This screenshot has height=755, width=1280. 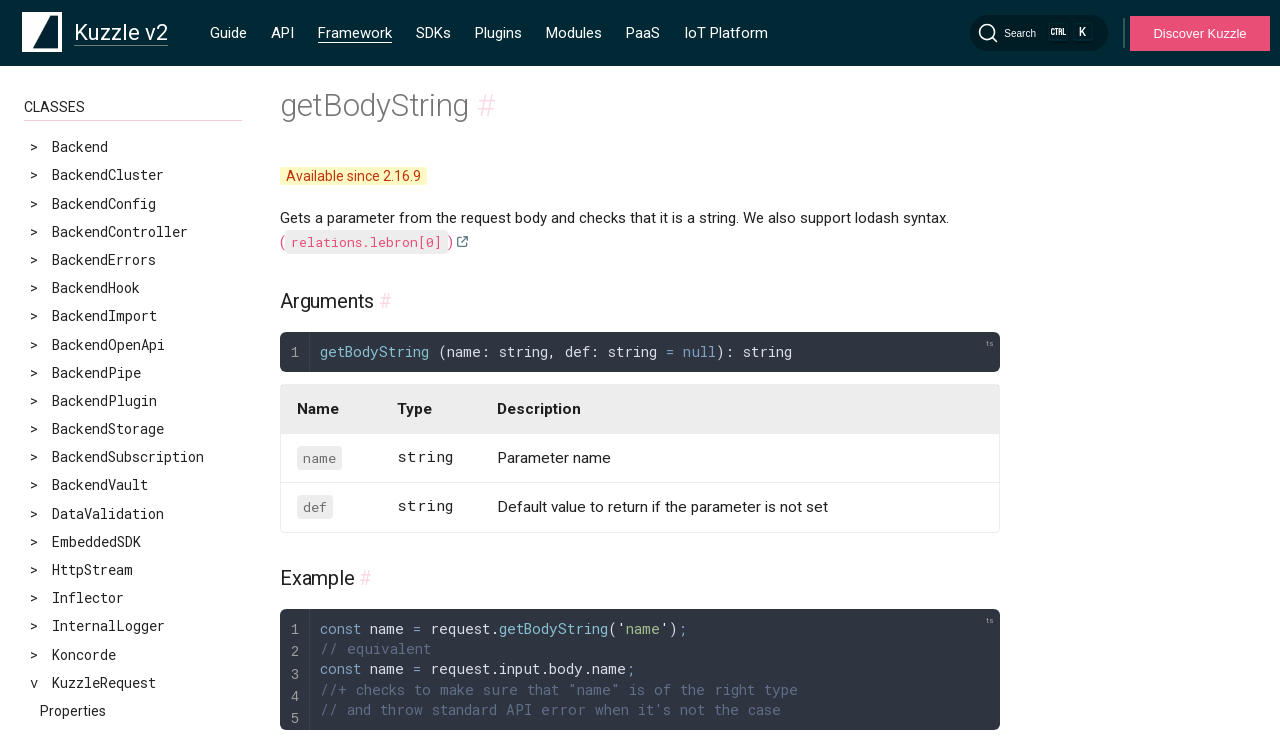 What do you see at coordinates (282, 33) in the screenshot?
I see `API` at bounding box center [282, 33].